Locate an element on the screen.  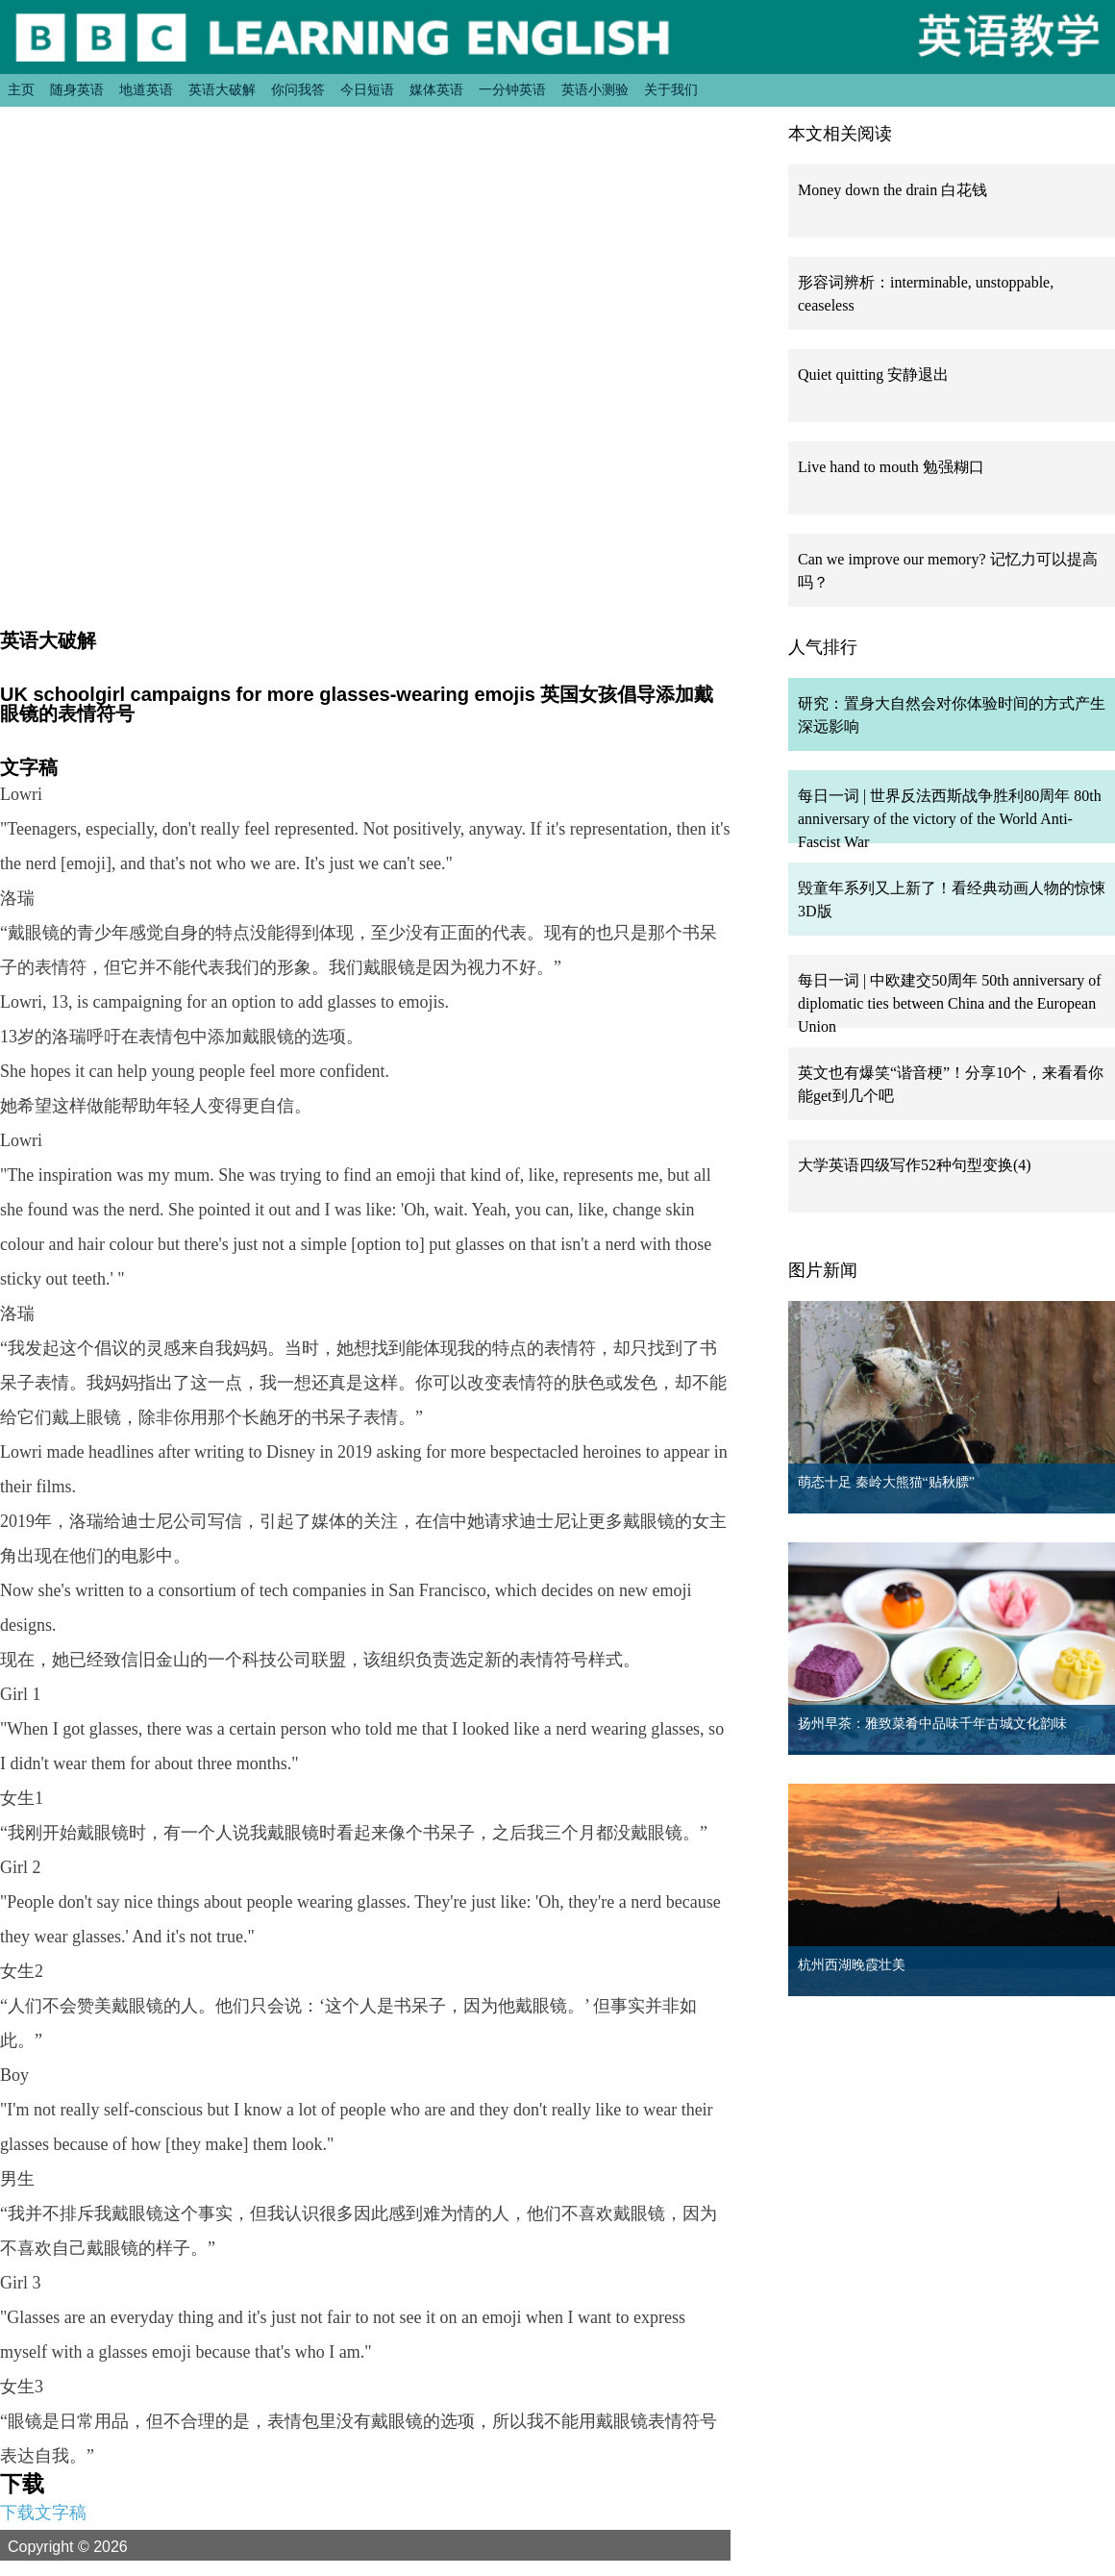
Copyright © 2026 is located at coordinates (90, 2546).